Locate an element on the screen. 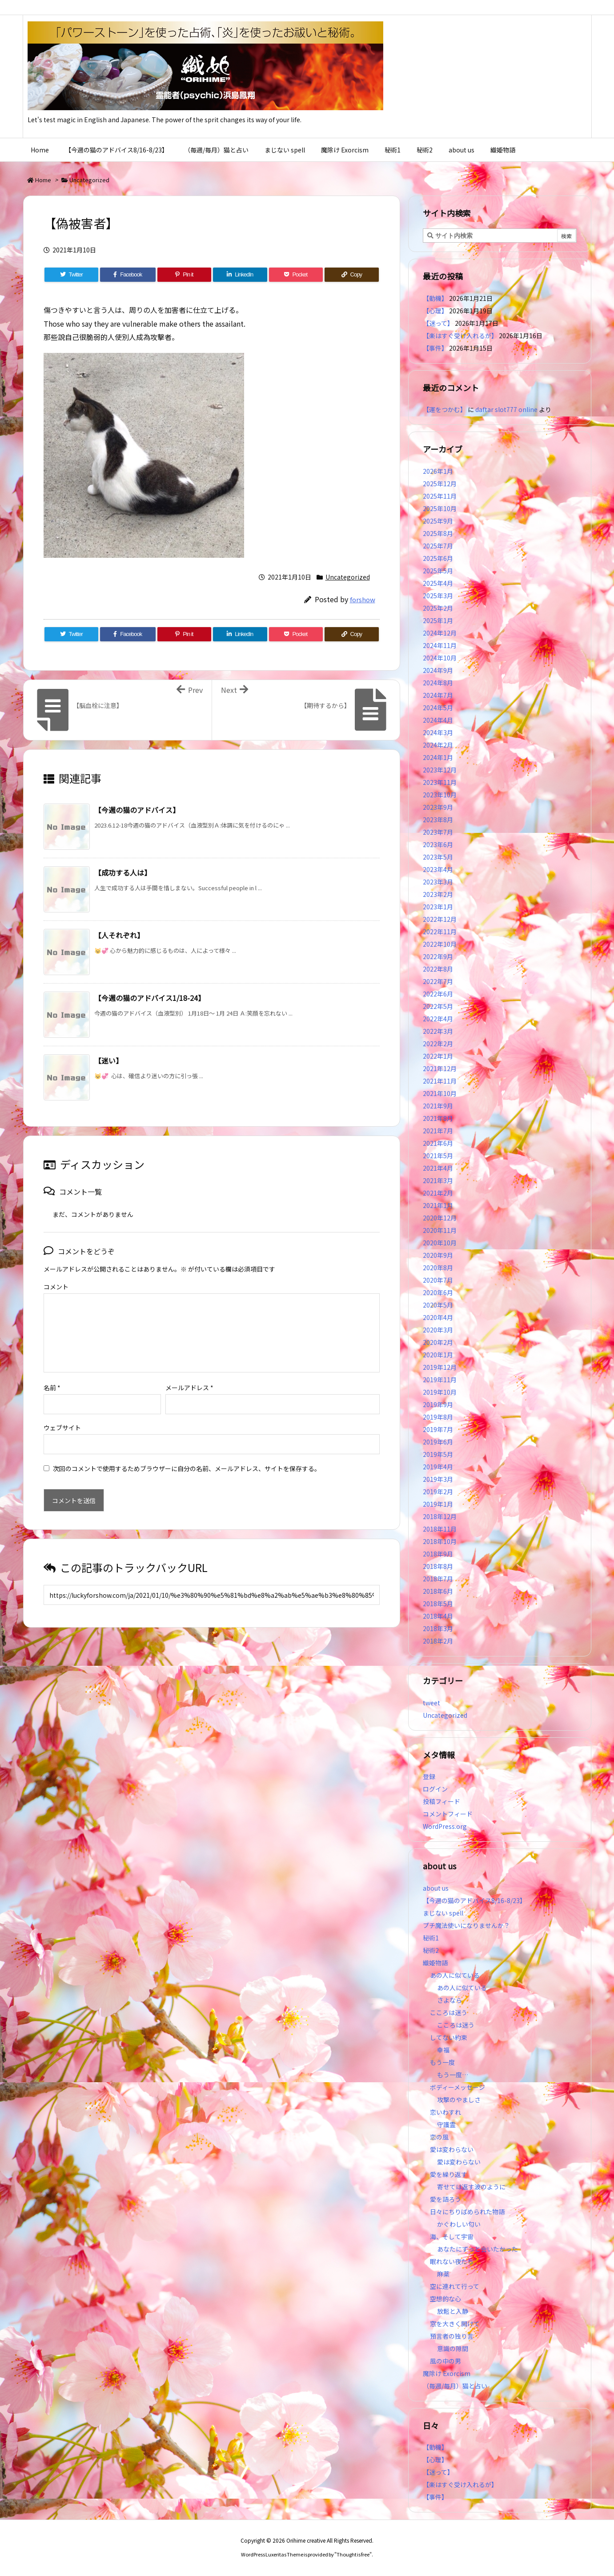  2022年5月 is located at coordinates (438, 1006).